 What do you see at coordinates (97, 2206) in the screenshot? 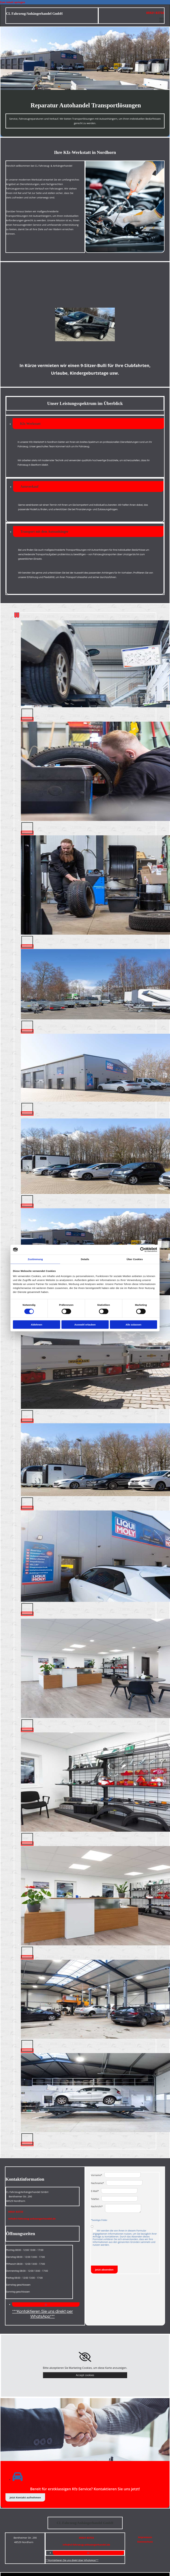
I see `Nachricht*` at bounding box center [97, 2206].